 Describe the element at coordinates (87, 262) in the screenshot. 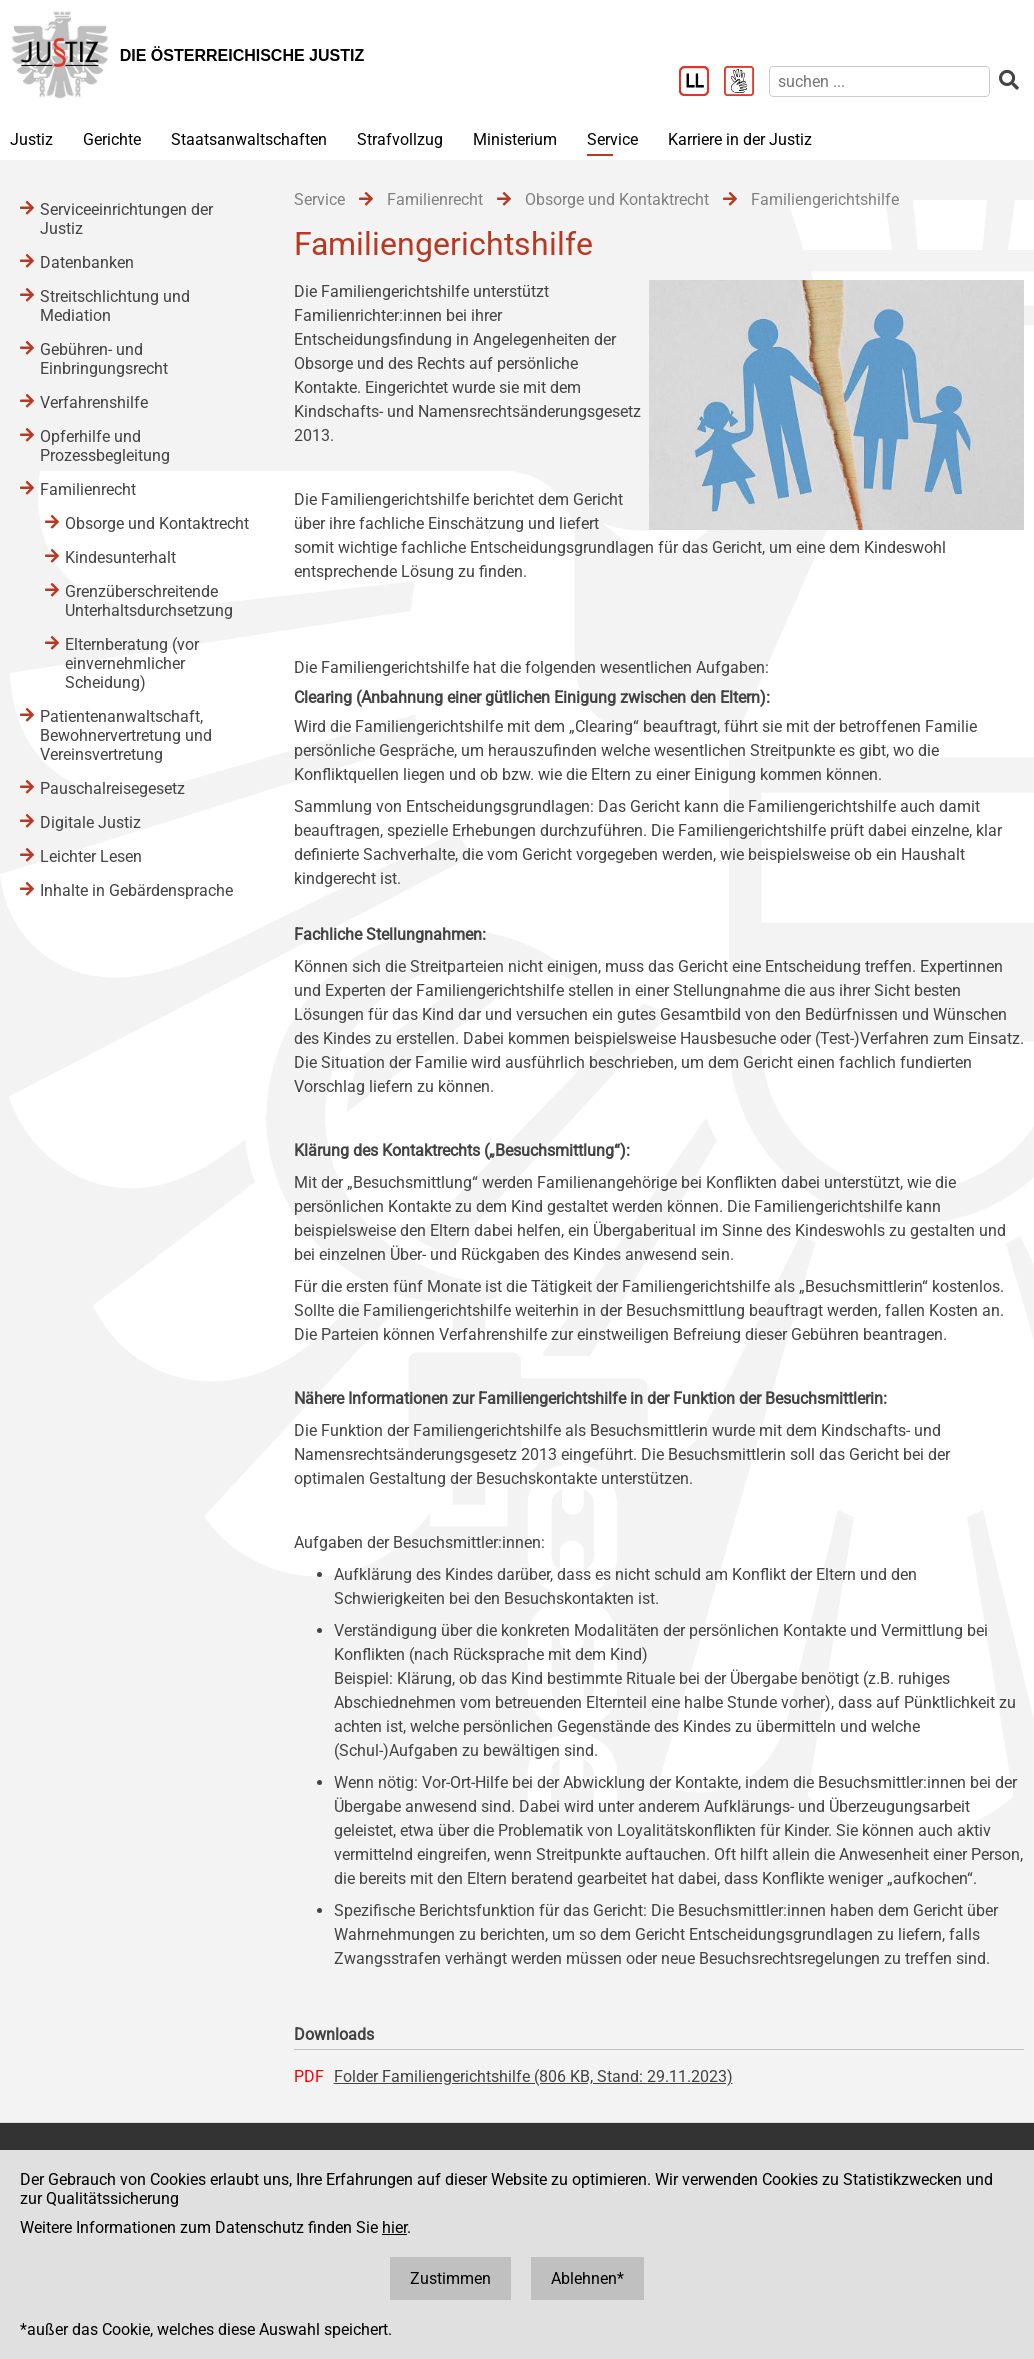

I see `Datenbanken` at that location.